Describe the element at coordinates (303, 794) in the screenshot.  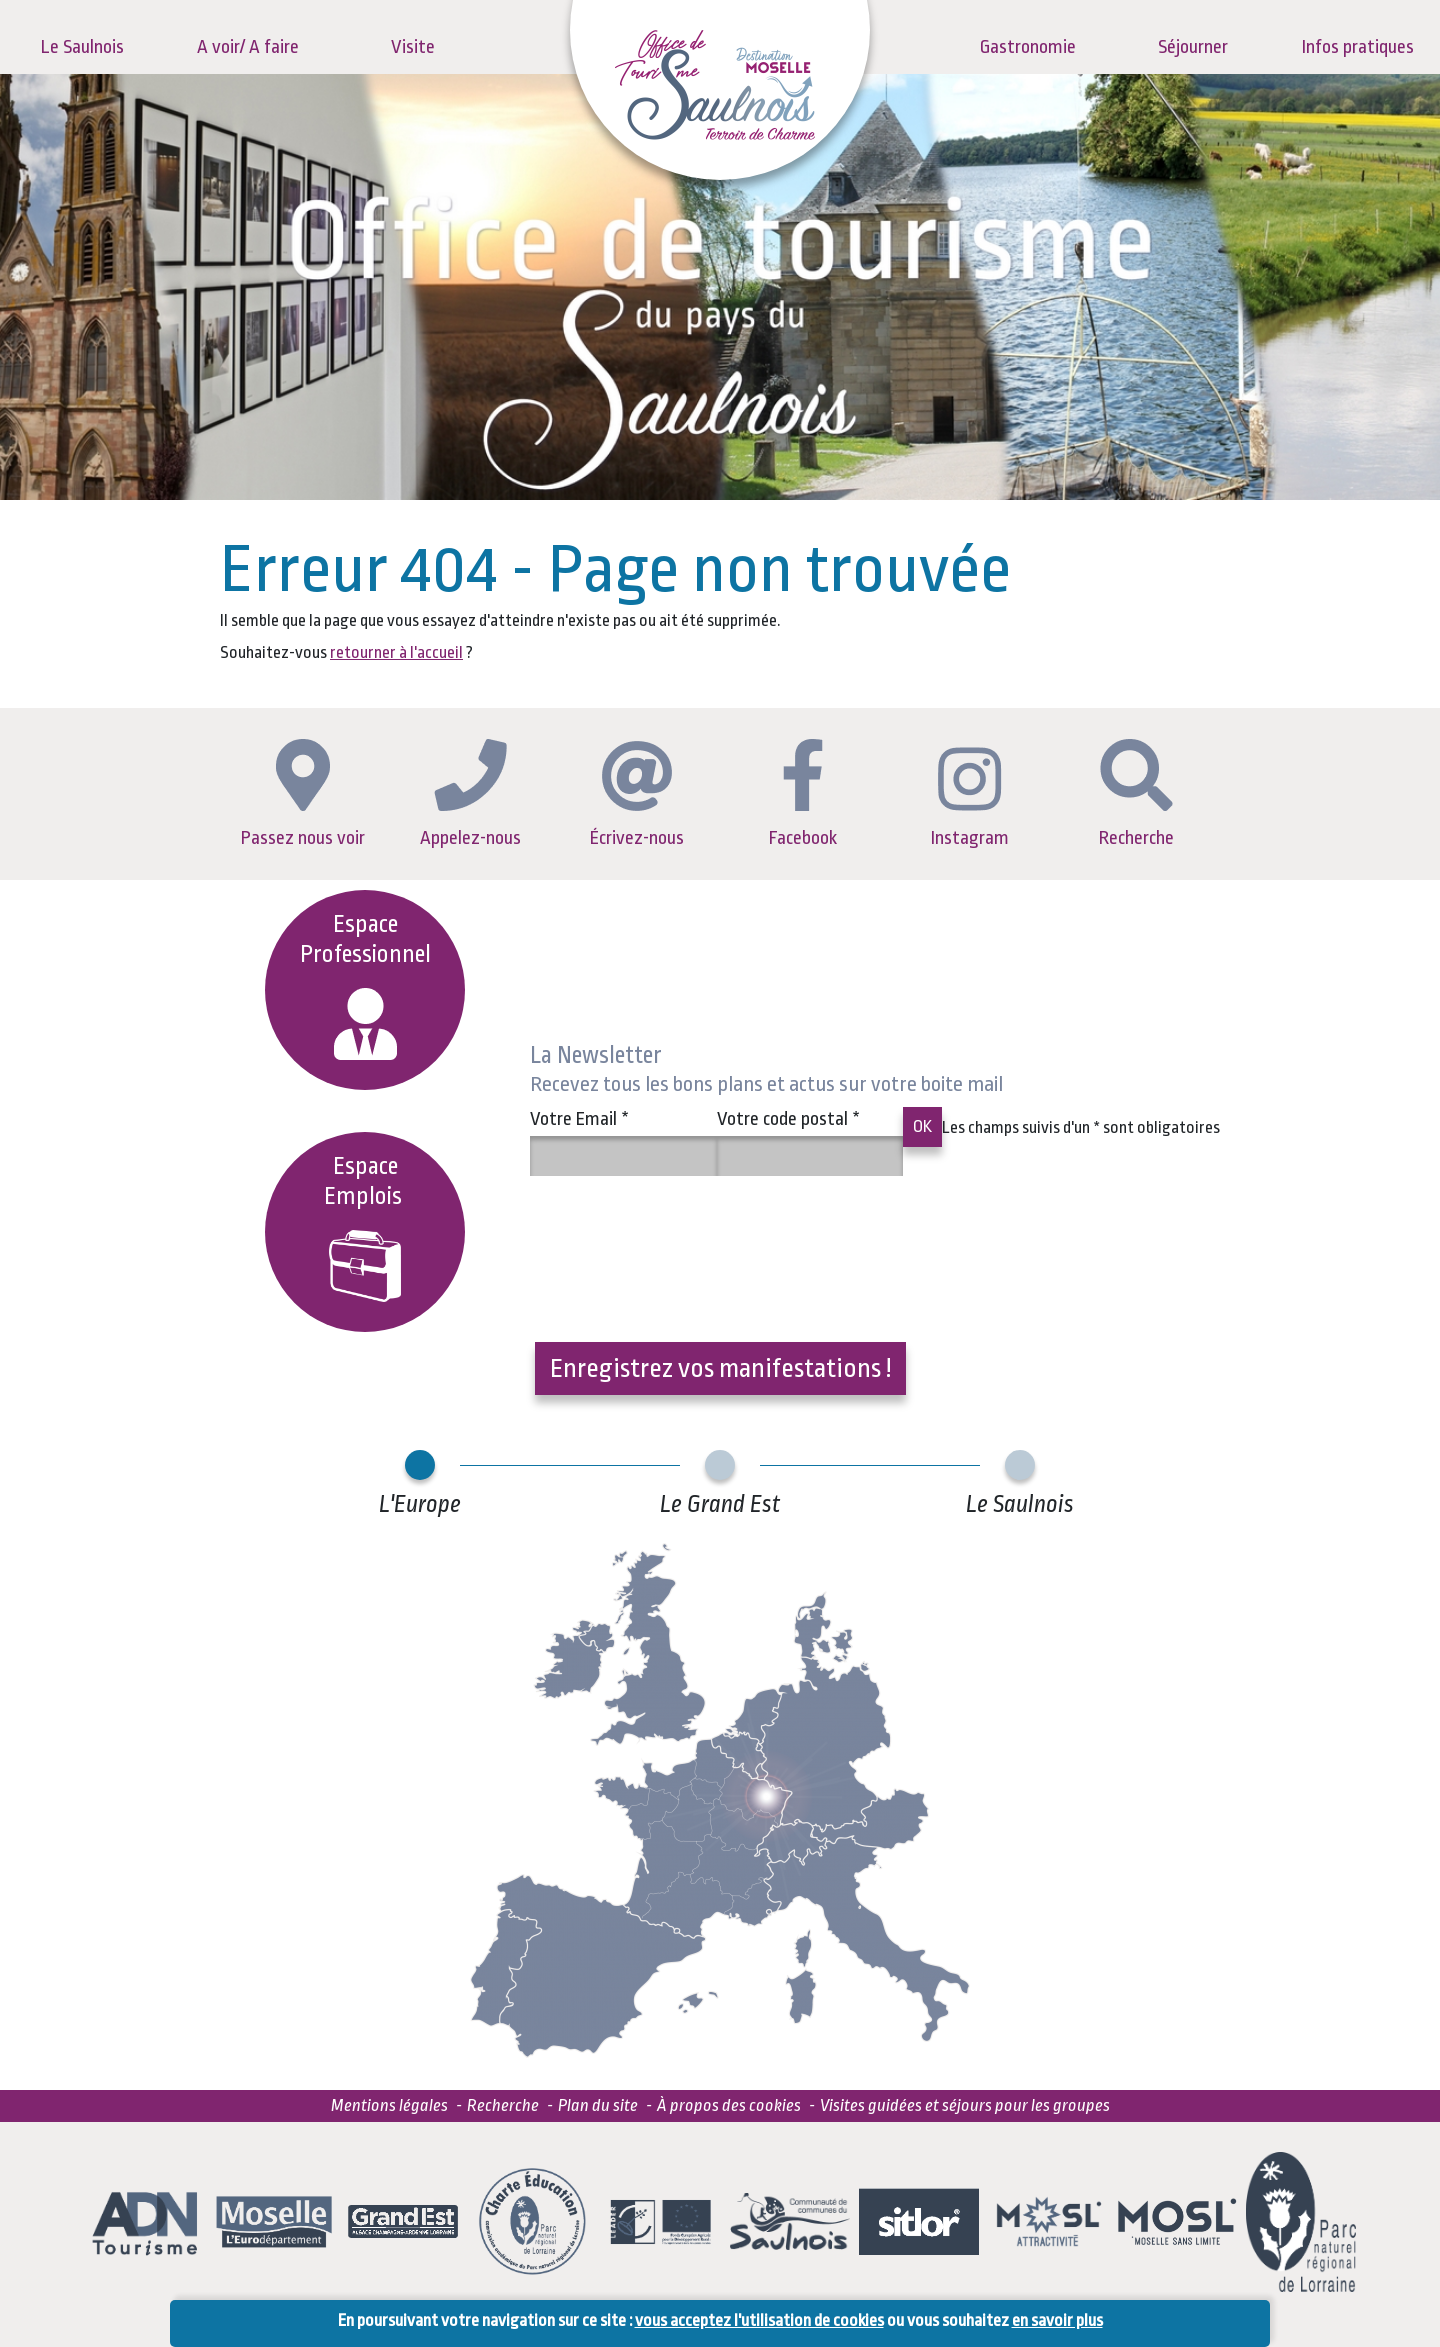
I see `Passez nous voir` at that location.